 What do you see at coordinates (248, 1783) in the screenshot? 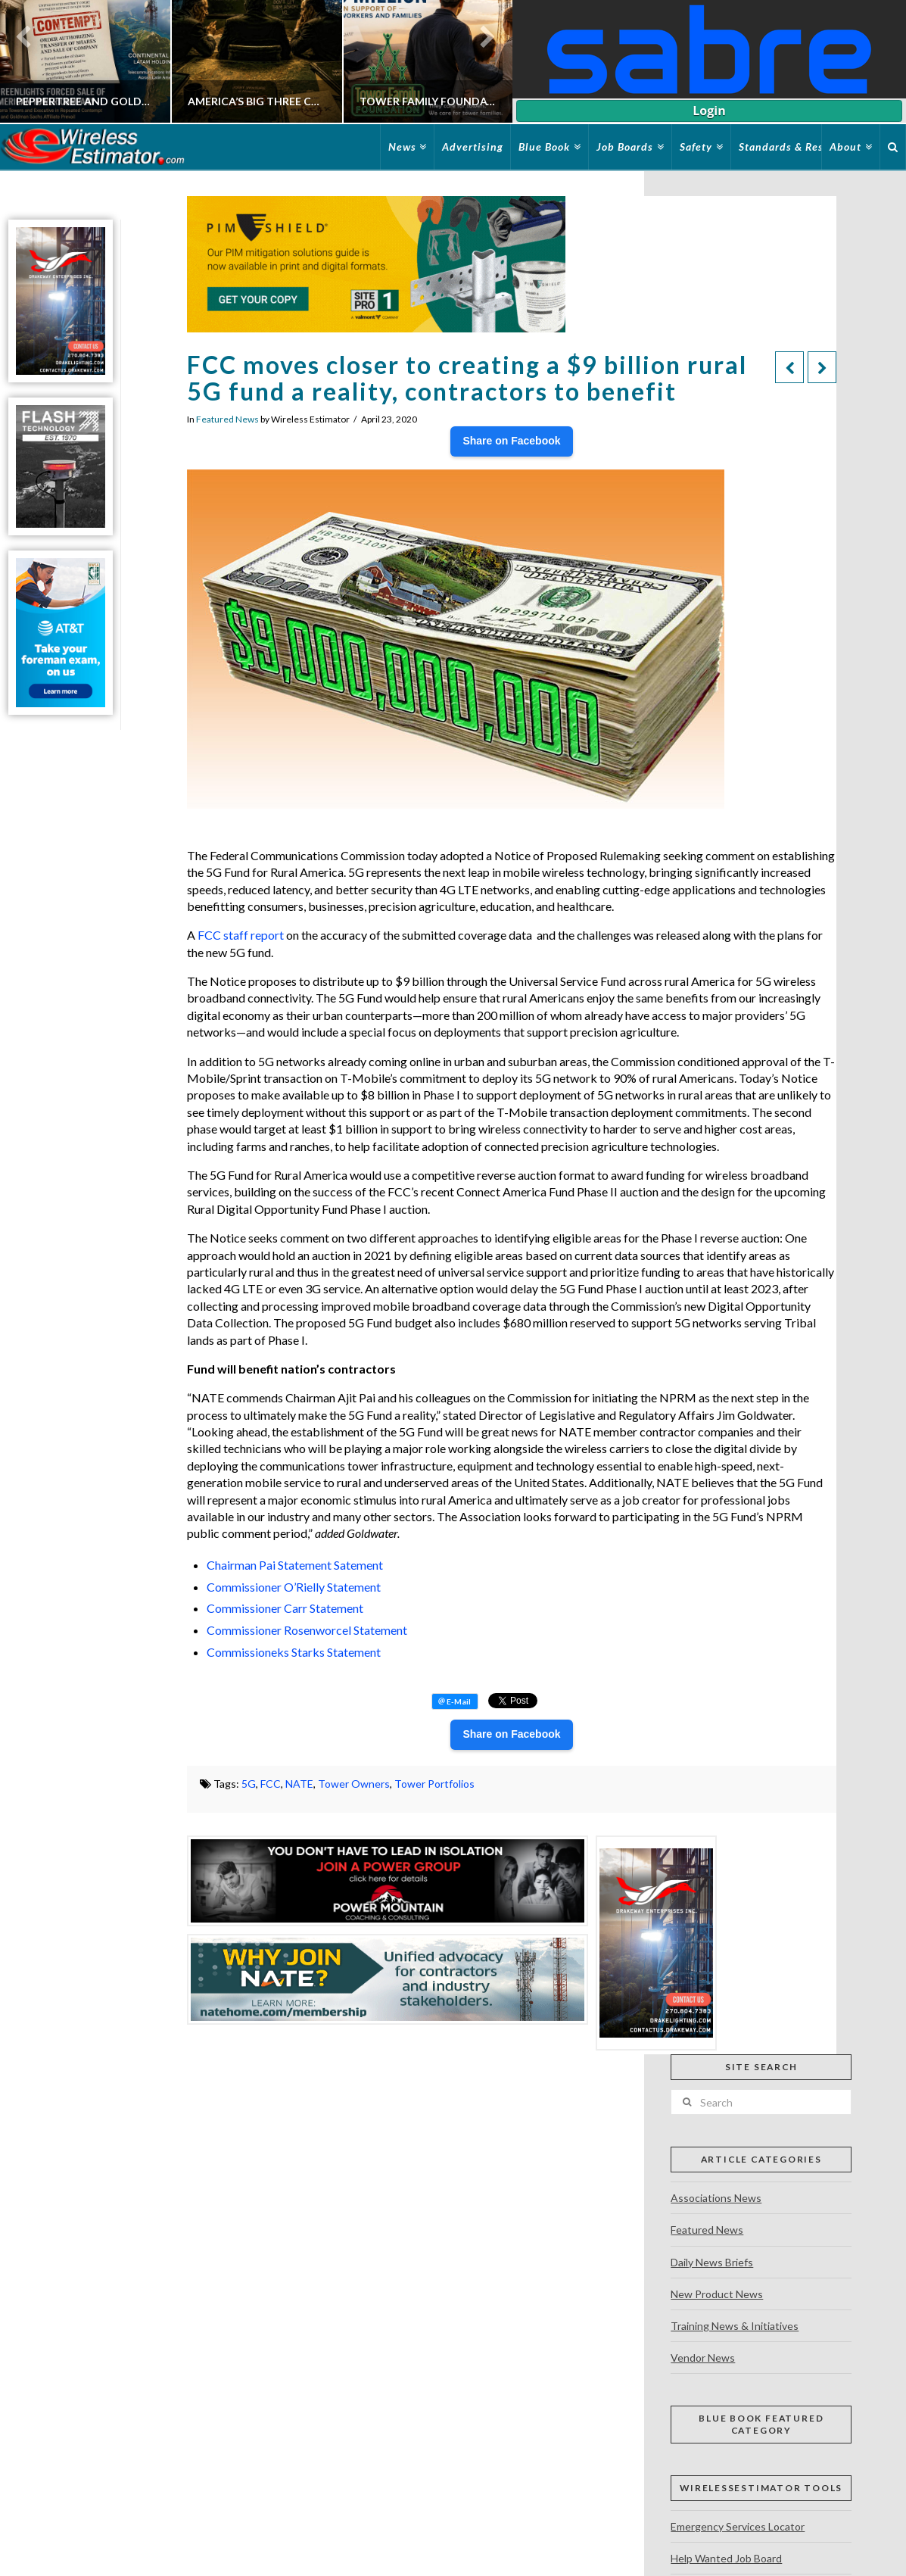
I see `5G` at bounding box center [248, 1783].